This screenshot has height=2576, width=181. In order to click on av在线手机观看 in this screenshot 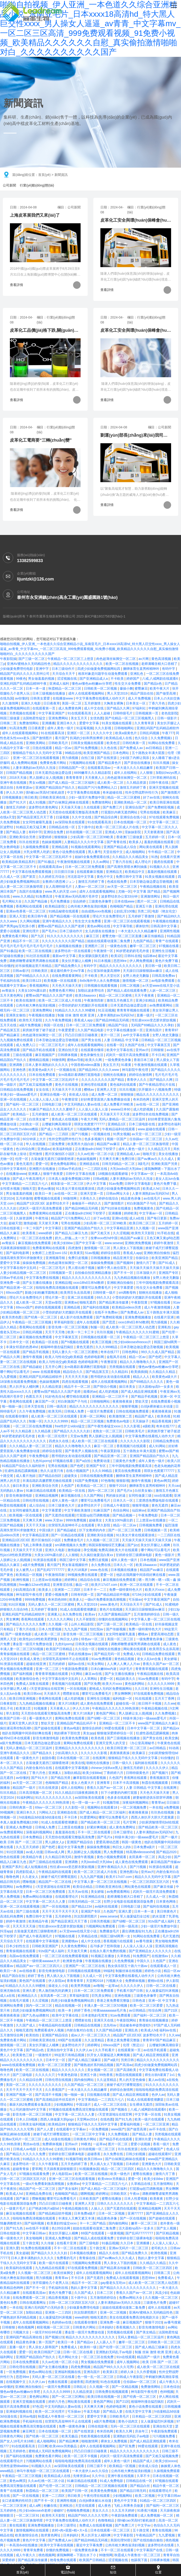, I will do `click(155, 2058)`.